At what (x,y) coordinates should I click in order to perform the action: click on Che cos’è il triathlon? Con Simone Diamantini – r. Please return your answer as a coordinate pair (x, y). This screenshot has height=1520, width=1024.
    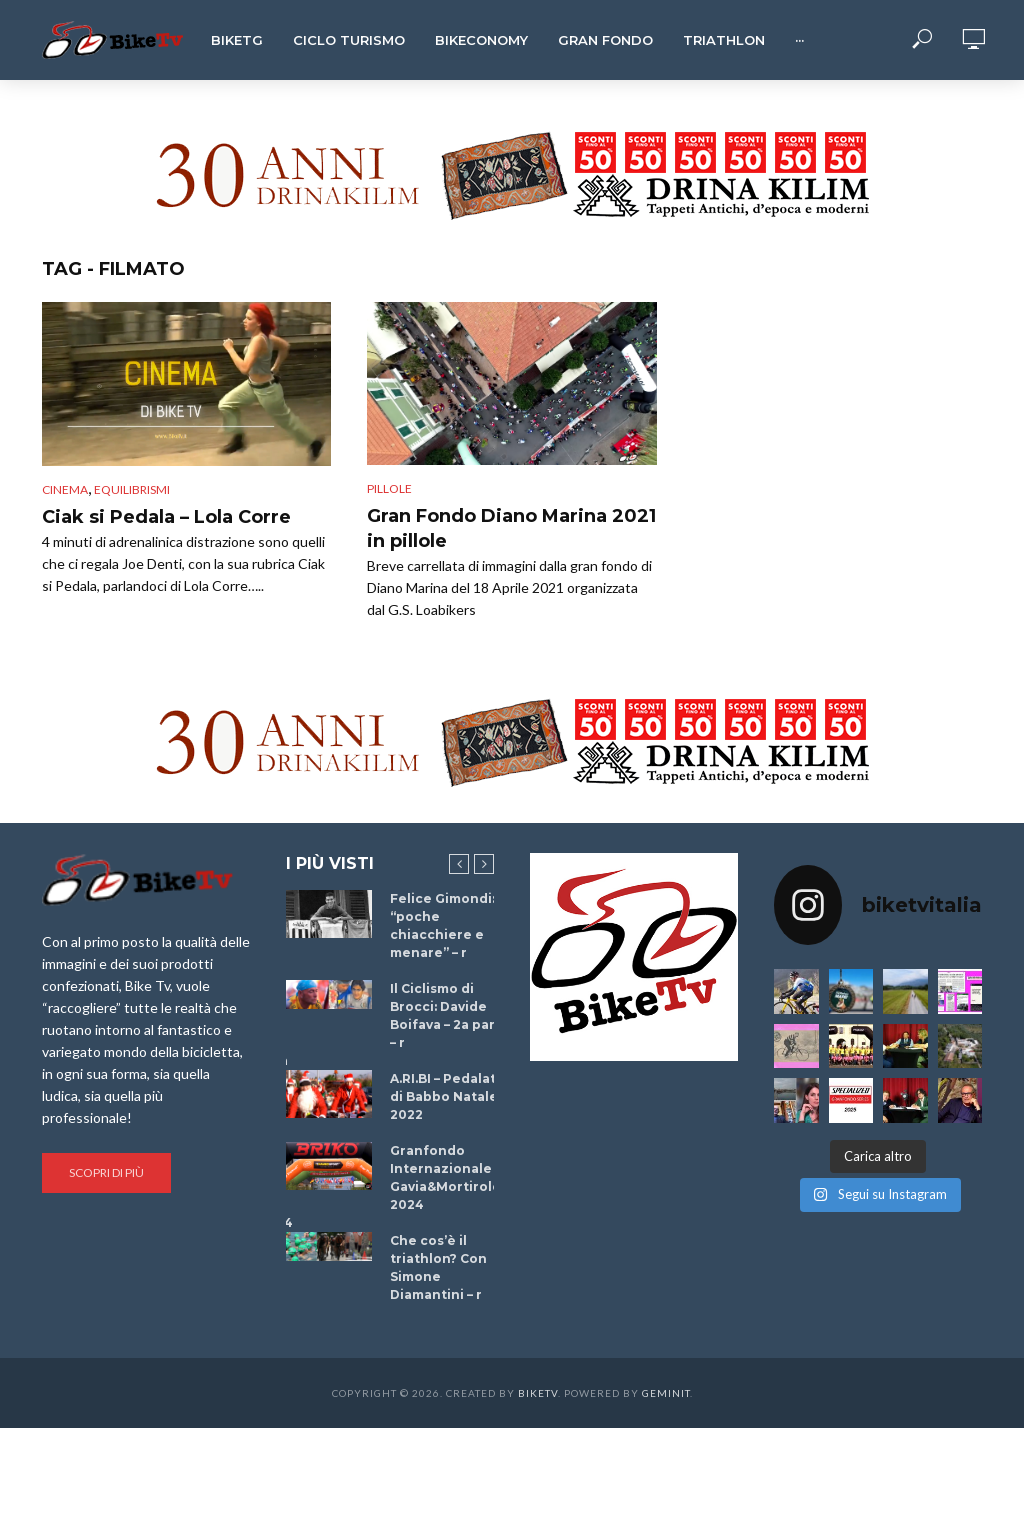
    Looking at the image, I should click on (438, 1267).